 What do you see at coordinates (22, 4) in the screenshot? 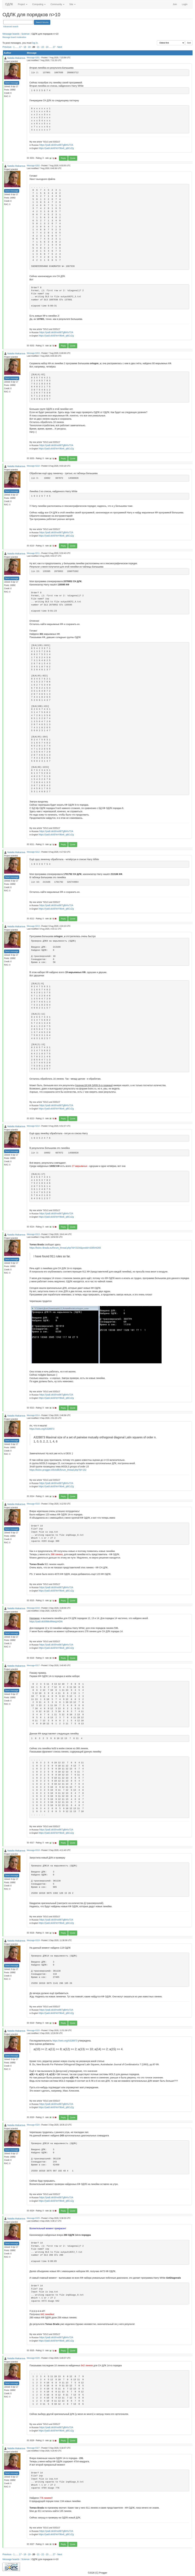
I see `Project` at bounding box center [22, 4].